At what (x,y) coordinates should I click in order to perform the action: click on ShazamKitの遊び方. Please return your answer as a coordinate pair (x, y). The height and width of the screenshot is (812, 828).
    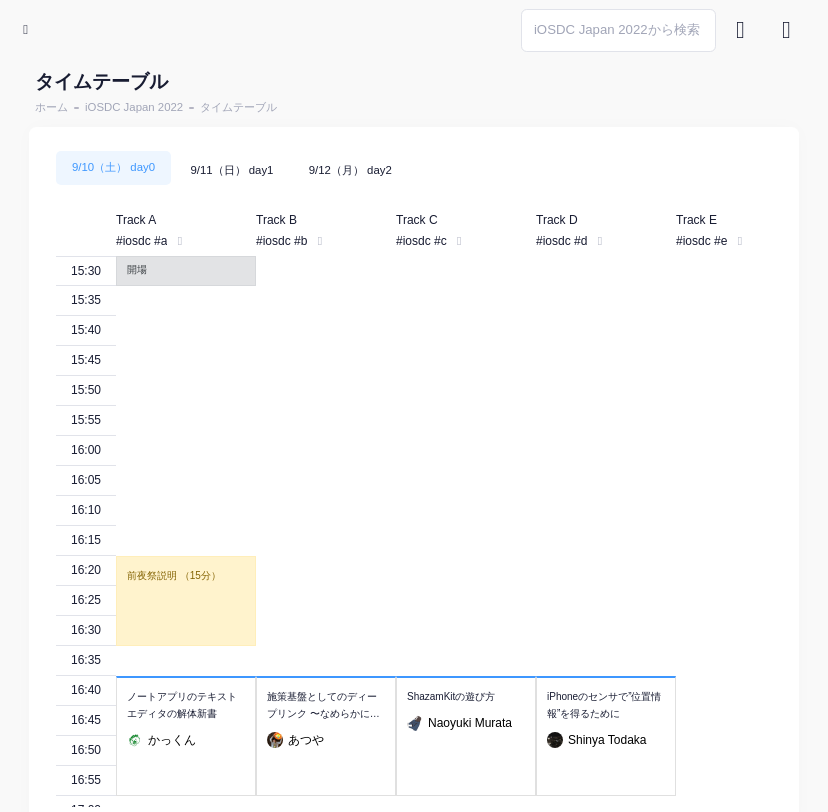
    Looking at the image, I should click on (451, 696).